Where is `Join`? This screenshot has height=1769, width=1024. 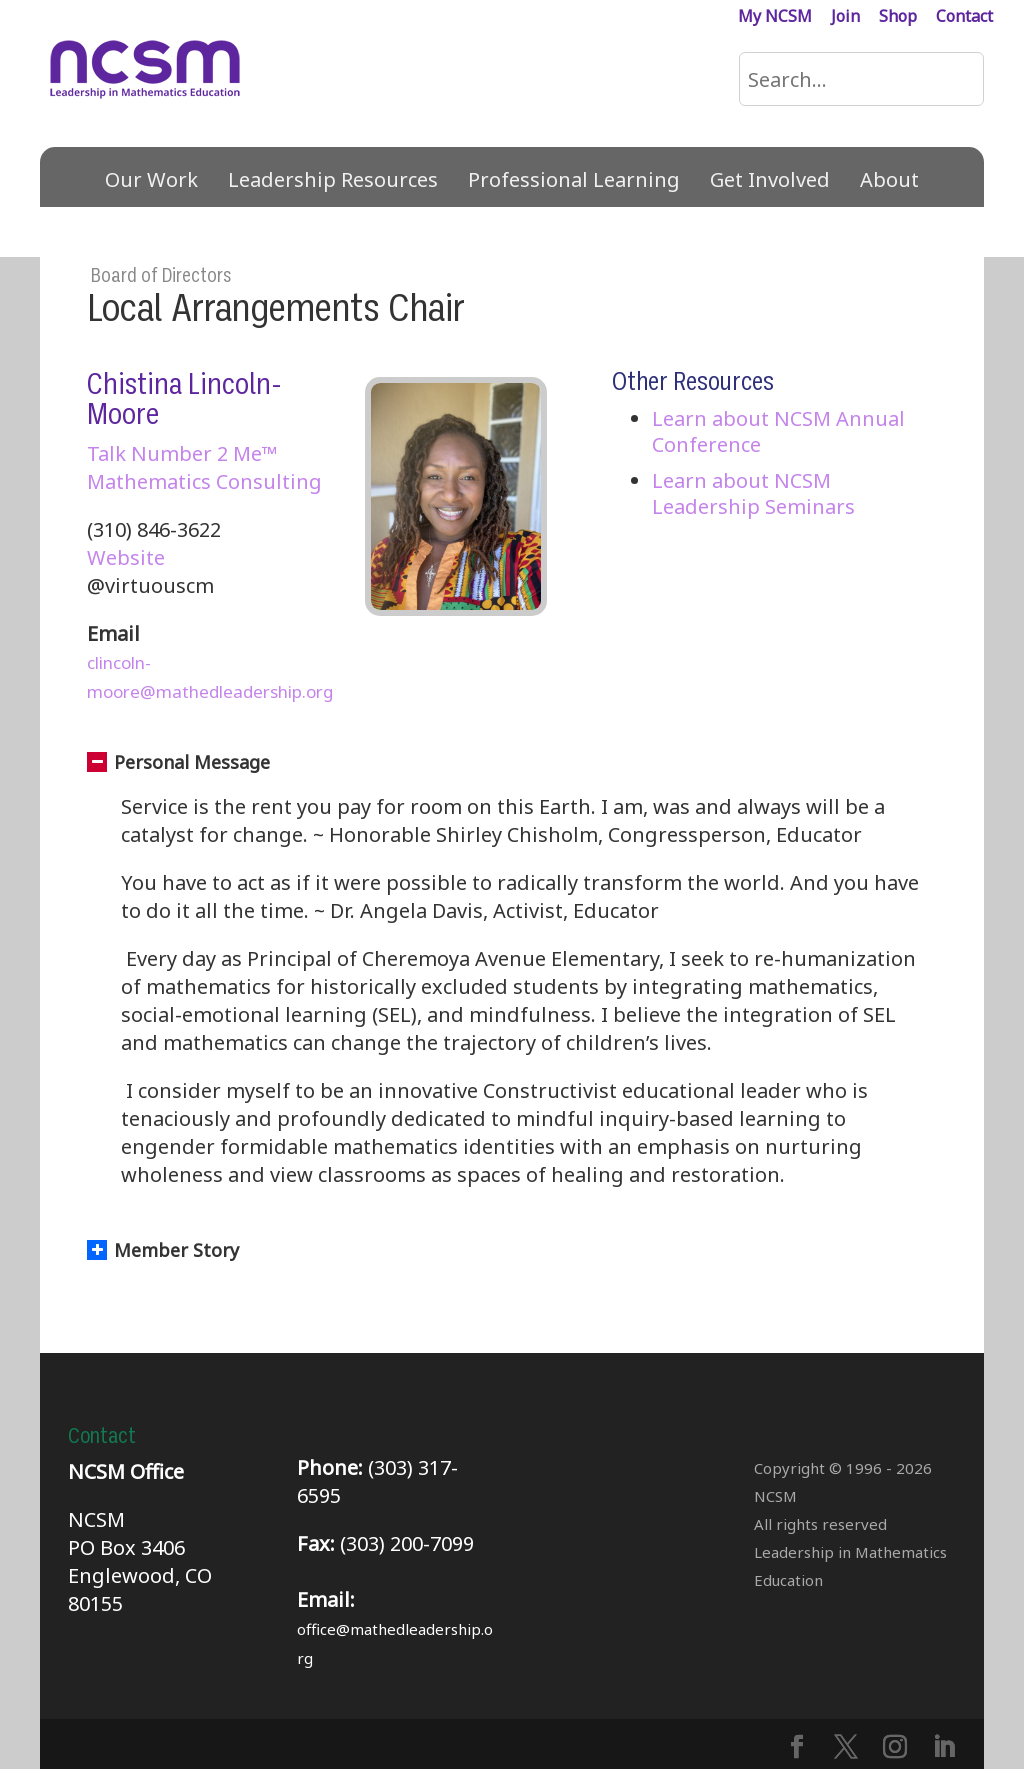 Join is located at coordinates (845, 17).